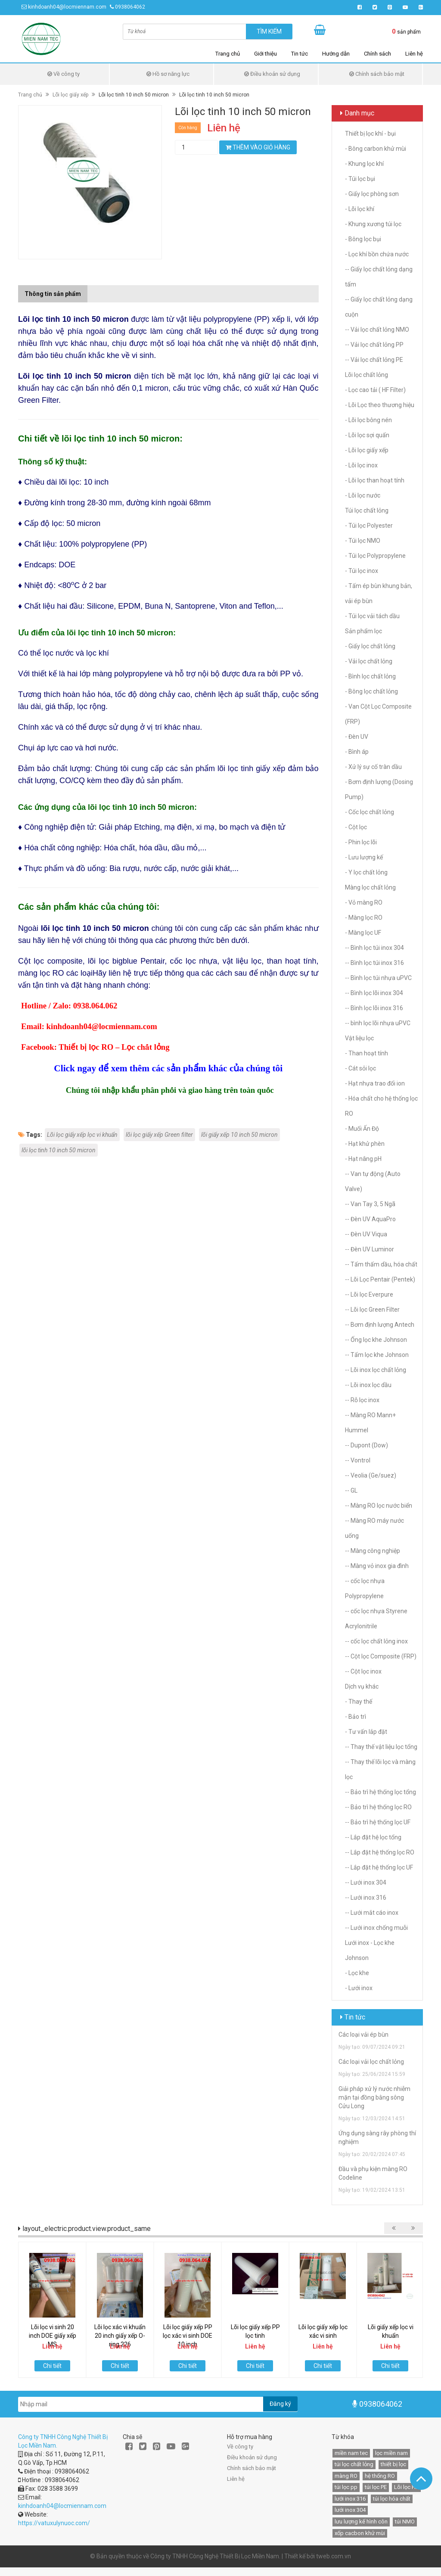  Describe the element at coordinates (380, 2476) in the screenshot. I see `hệ thống RO` at that location.